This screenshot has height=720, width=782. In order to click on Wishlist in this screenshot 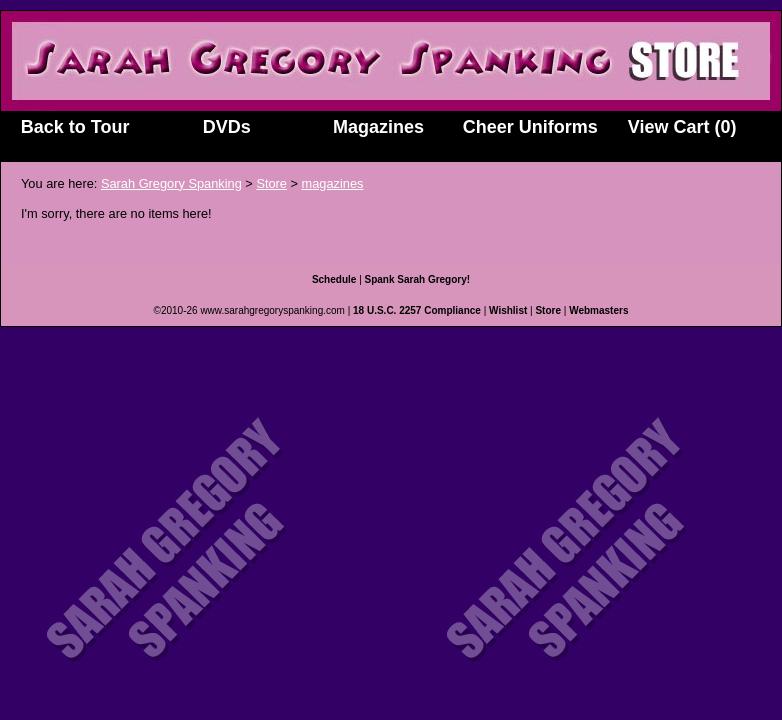, I will do `click(508, 310)`.